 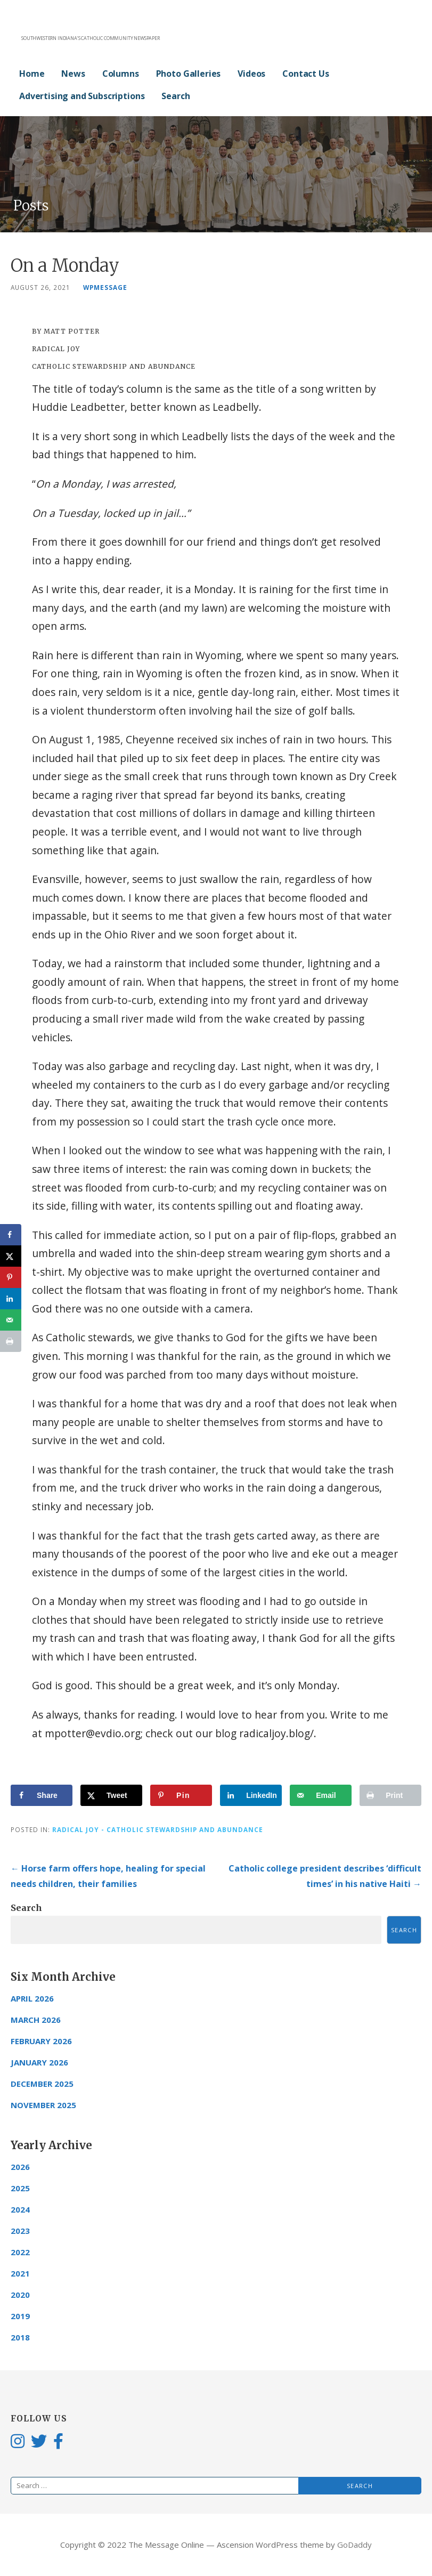 What do you see at coordinates (390, 1795) in the screenshot?
I see `[Print this webpage]` at bounding box center [390, 1795].